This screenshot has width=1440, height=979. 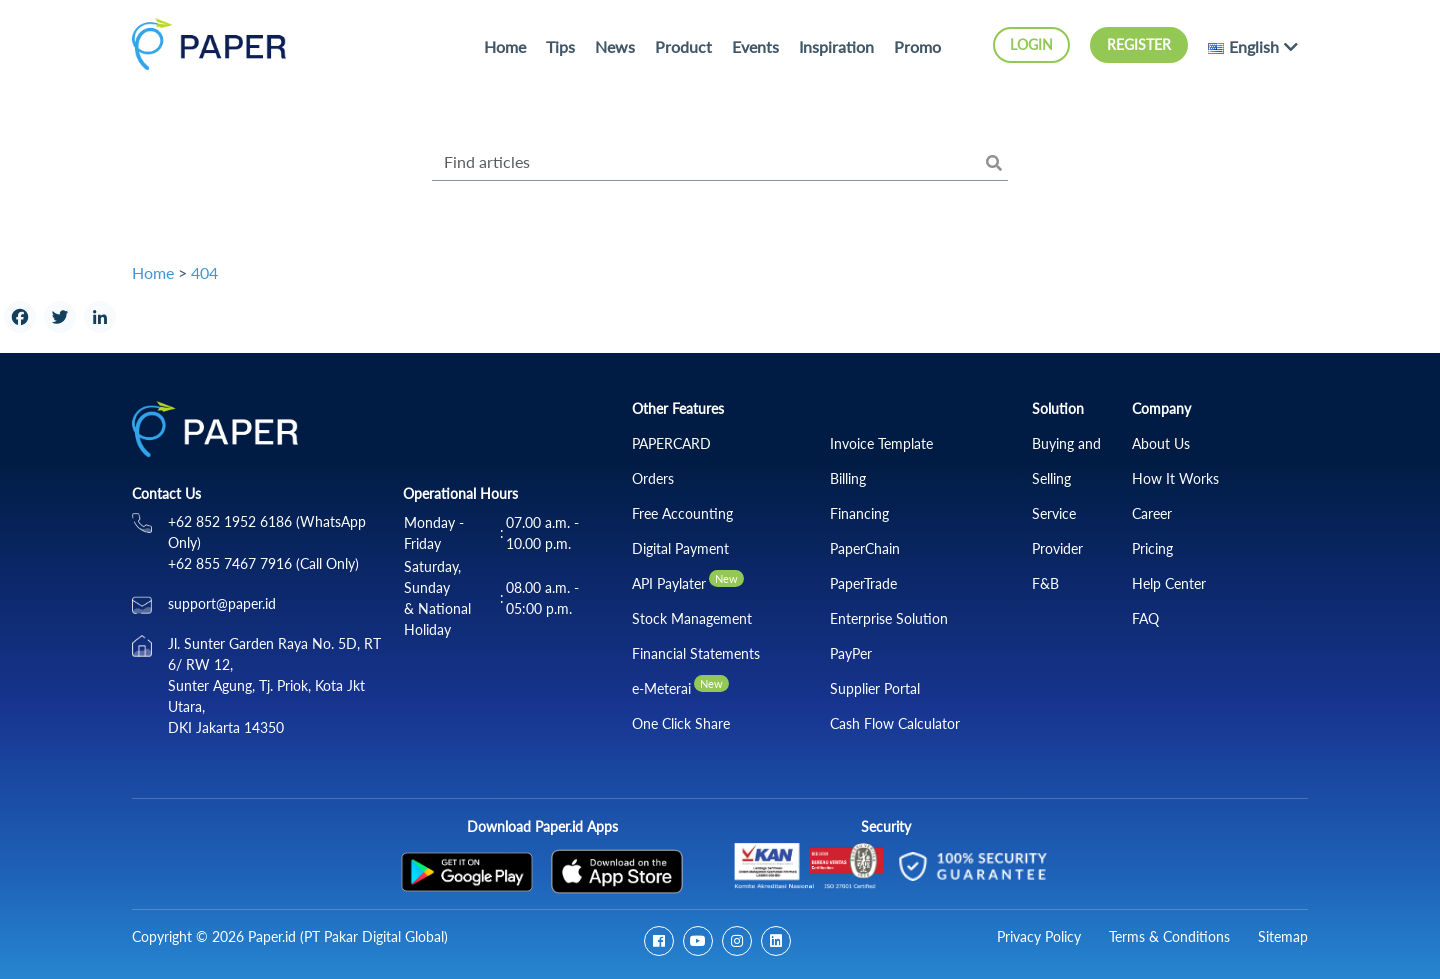 What do you see at coordinates (1145, 618) in the screenshot?
I see `FAQ` at bounding box center [1145, 618].